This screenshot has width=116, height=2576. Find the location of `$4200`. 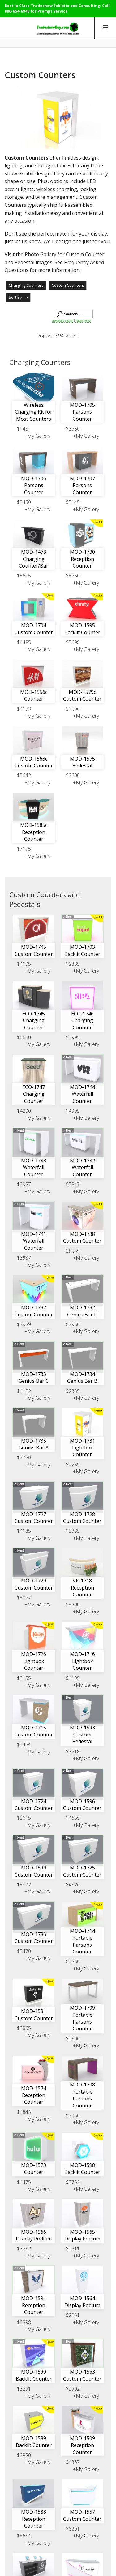

$4200 is located at coordinates (24, 1110).